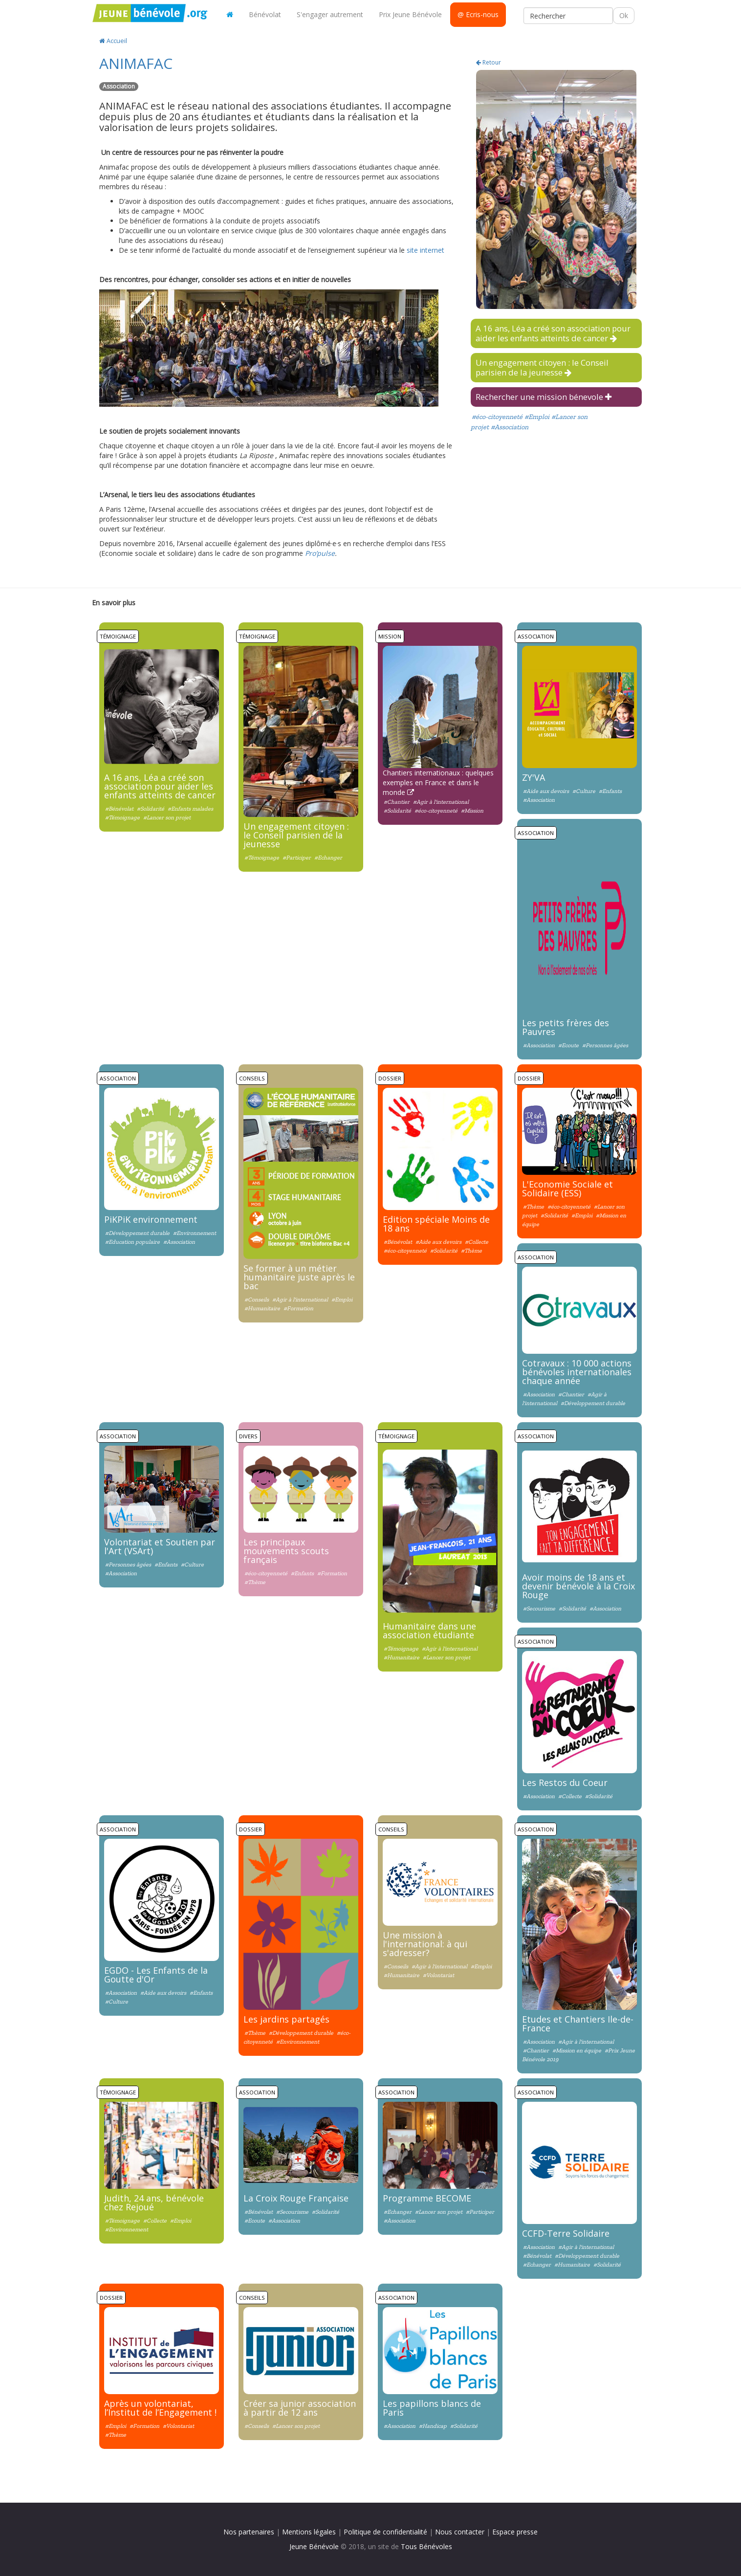  Describe the element at coordinates (476, 1241) in the screenshot. I see `#Collecte` at that location.